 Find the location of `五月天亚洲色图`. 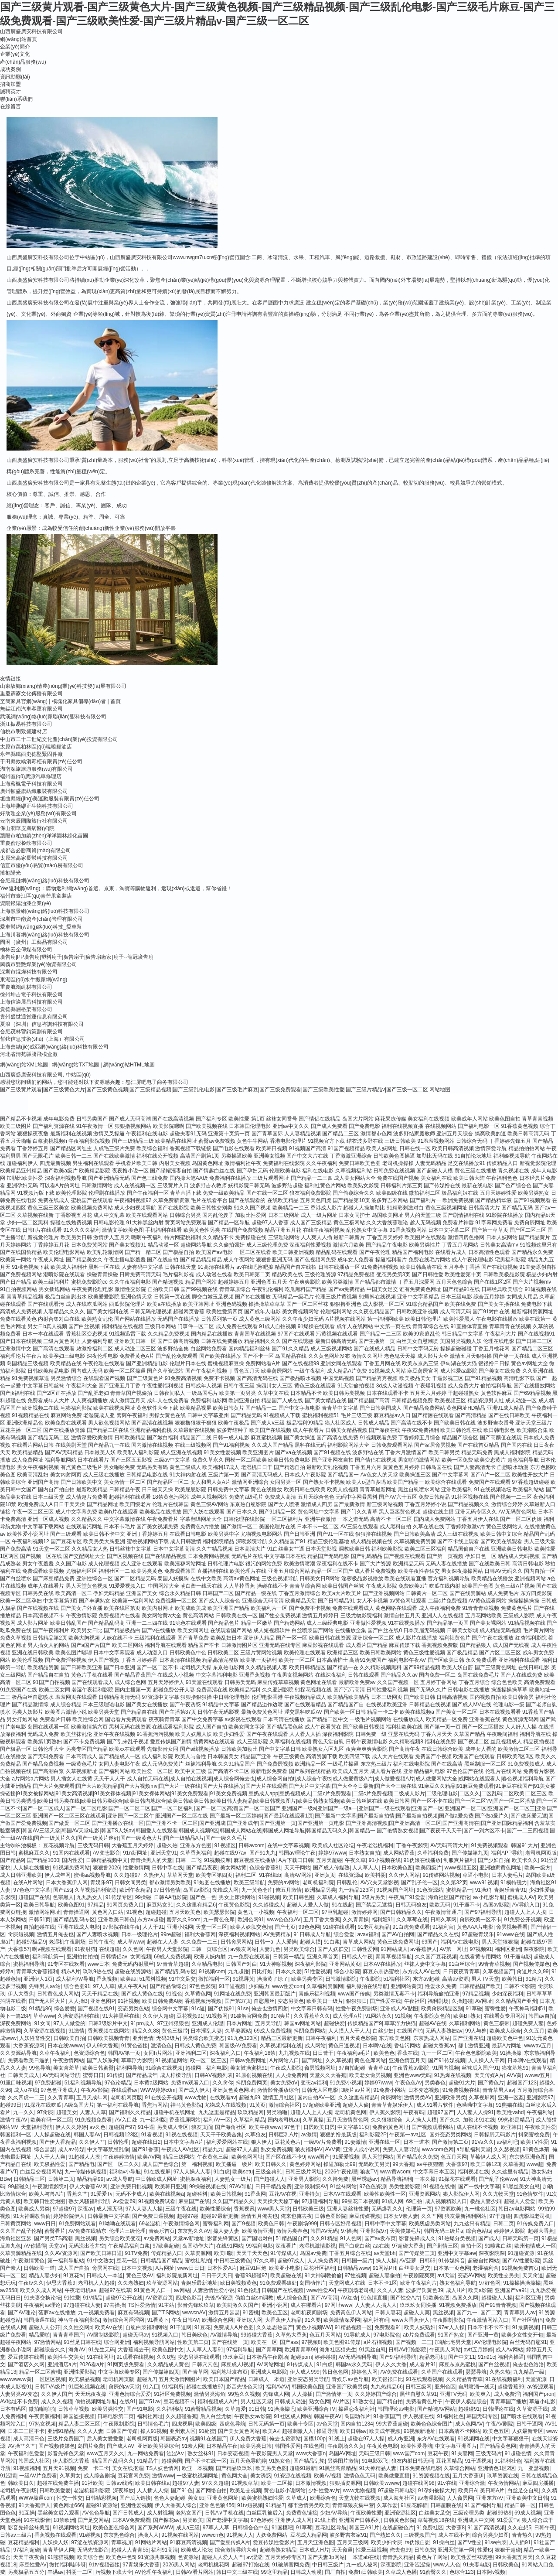

五月天亚洲色图 is located at coordinates (315, 2542).